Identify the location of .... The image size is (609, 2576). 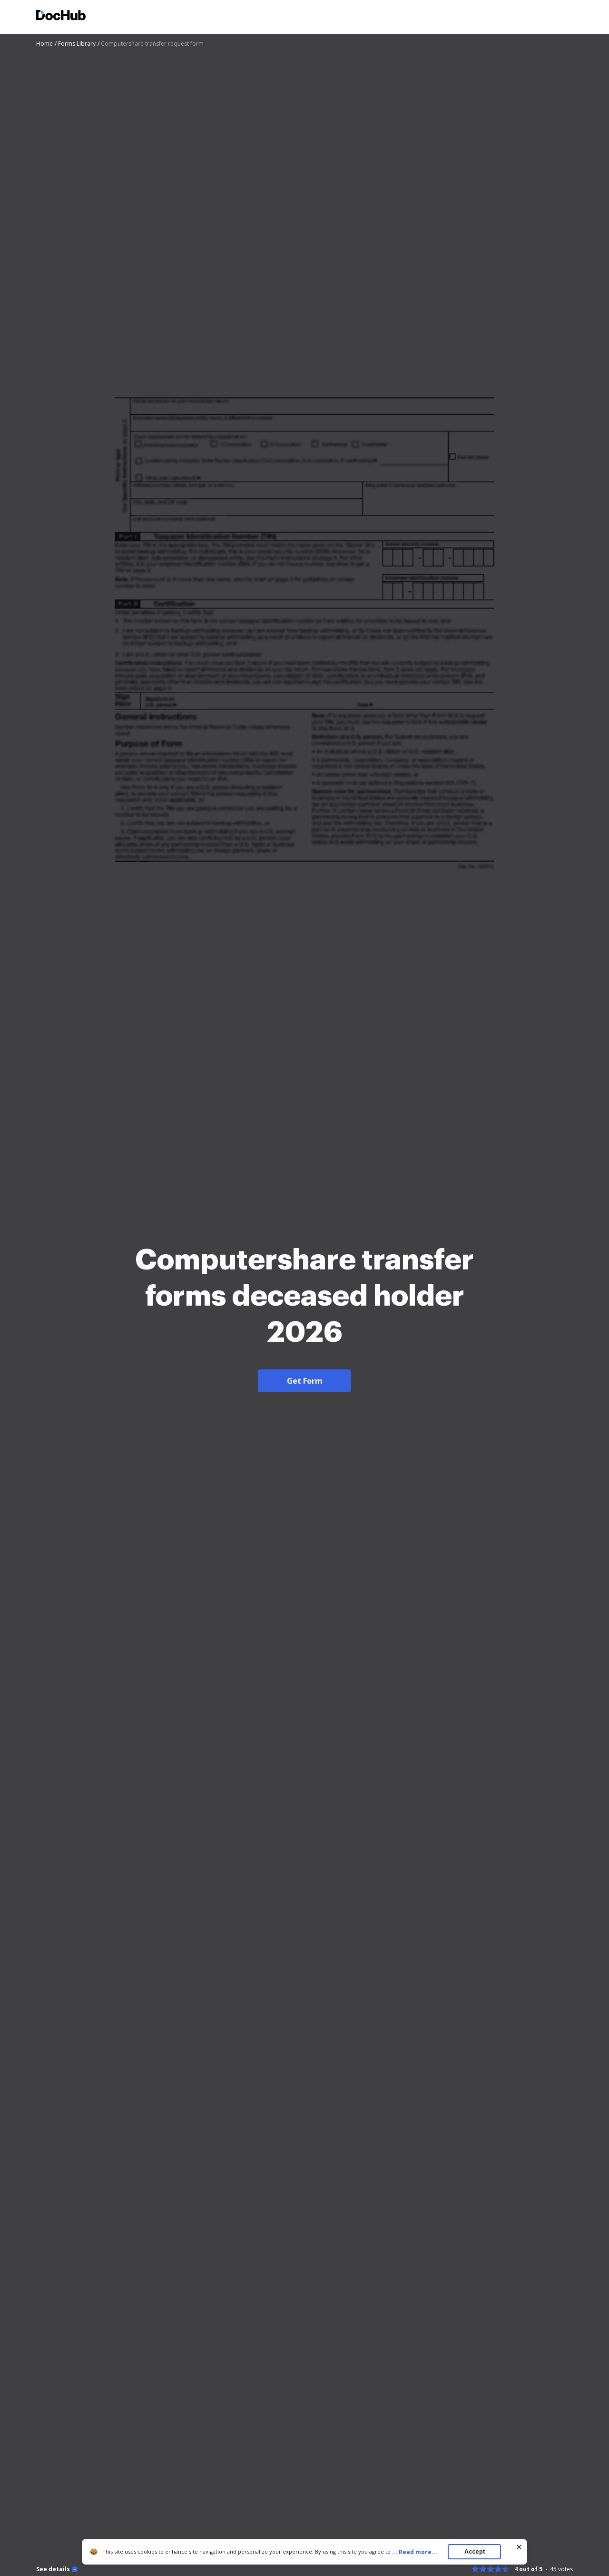
(417, 2552).